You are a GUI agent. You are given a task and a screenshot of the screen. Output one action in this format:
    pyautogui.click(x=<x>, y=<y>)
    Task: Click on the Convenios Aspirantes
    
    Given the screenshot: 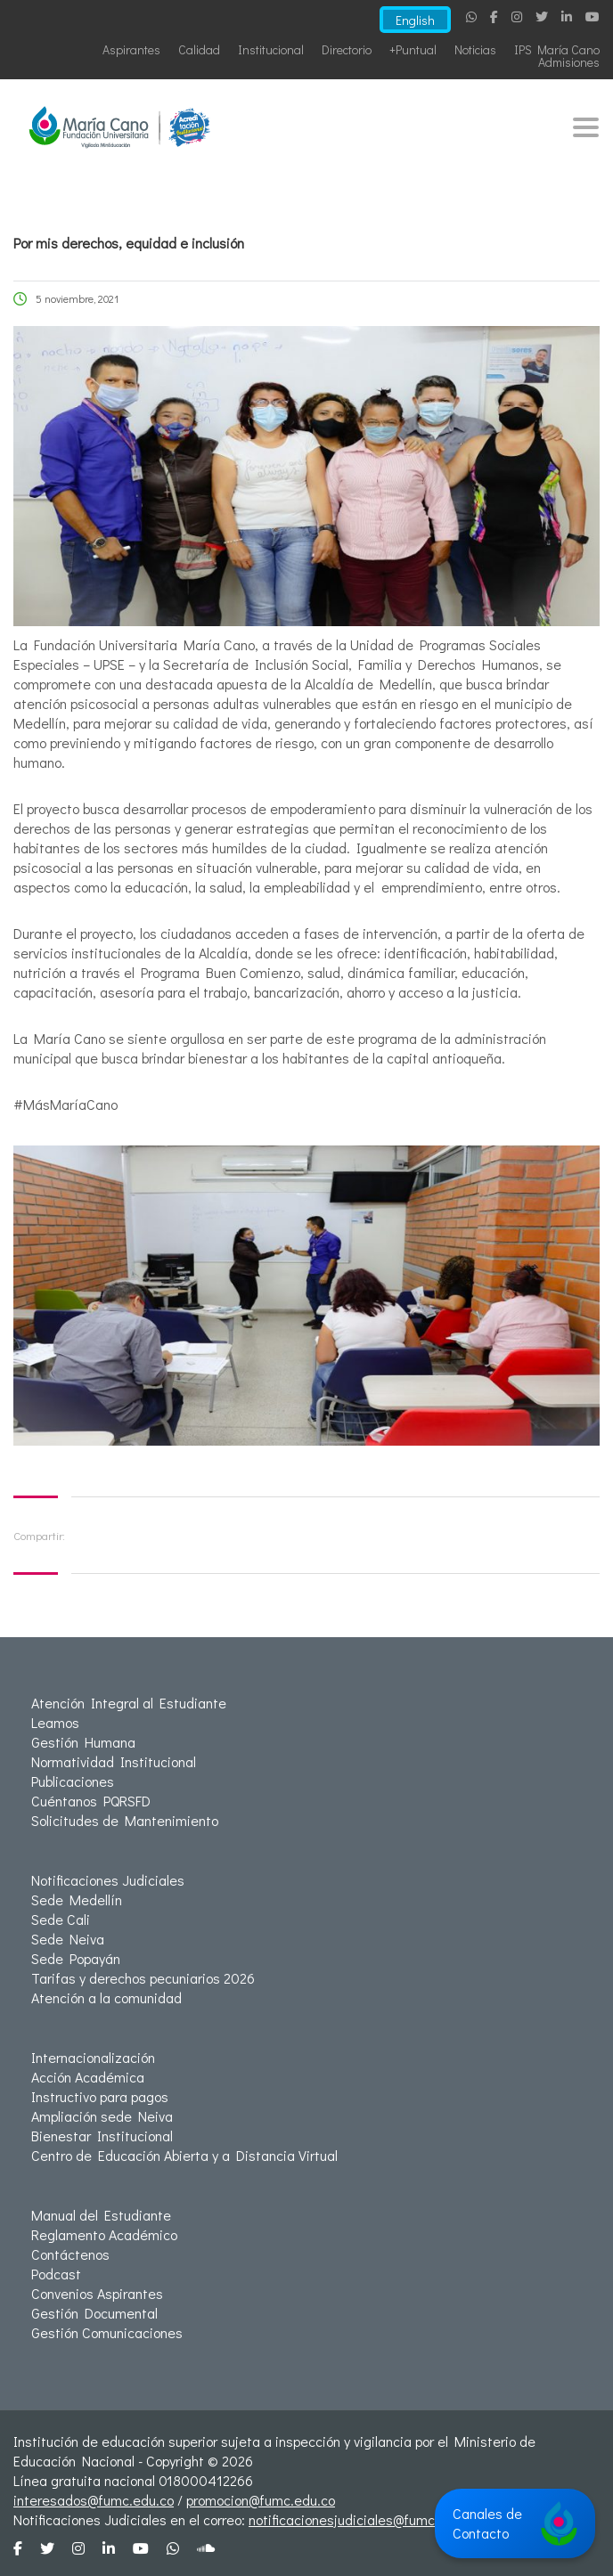 What is the action you would take?
    pyautogui.click(x=97, y=2293)
    